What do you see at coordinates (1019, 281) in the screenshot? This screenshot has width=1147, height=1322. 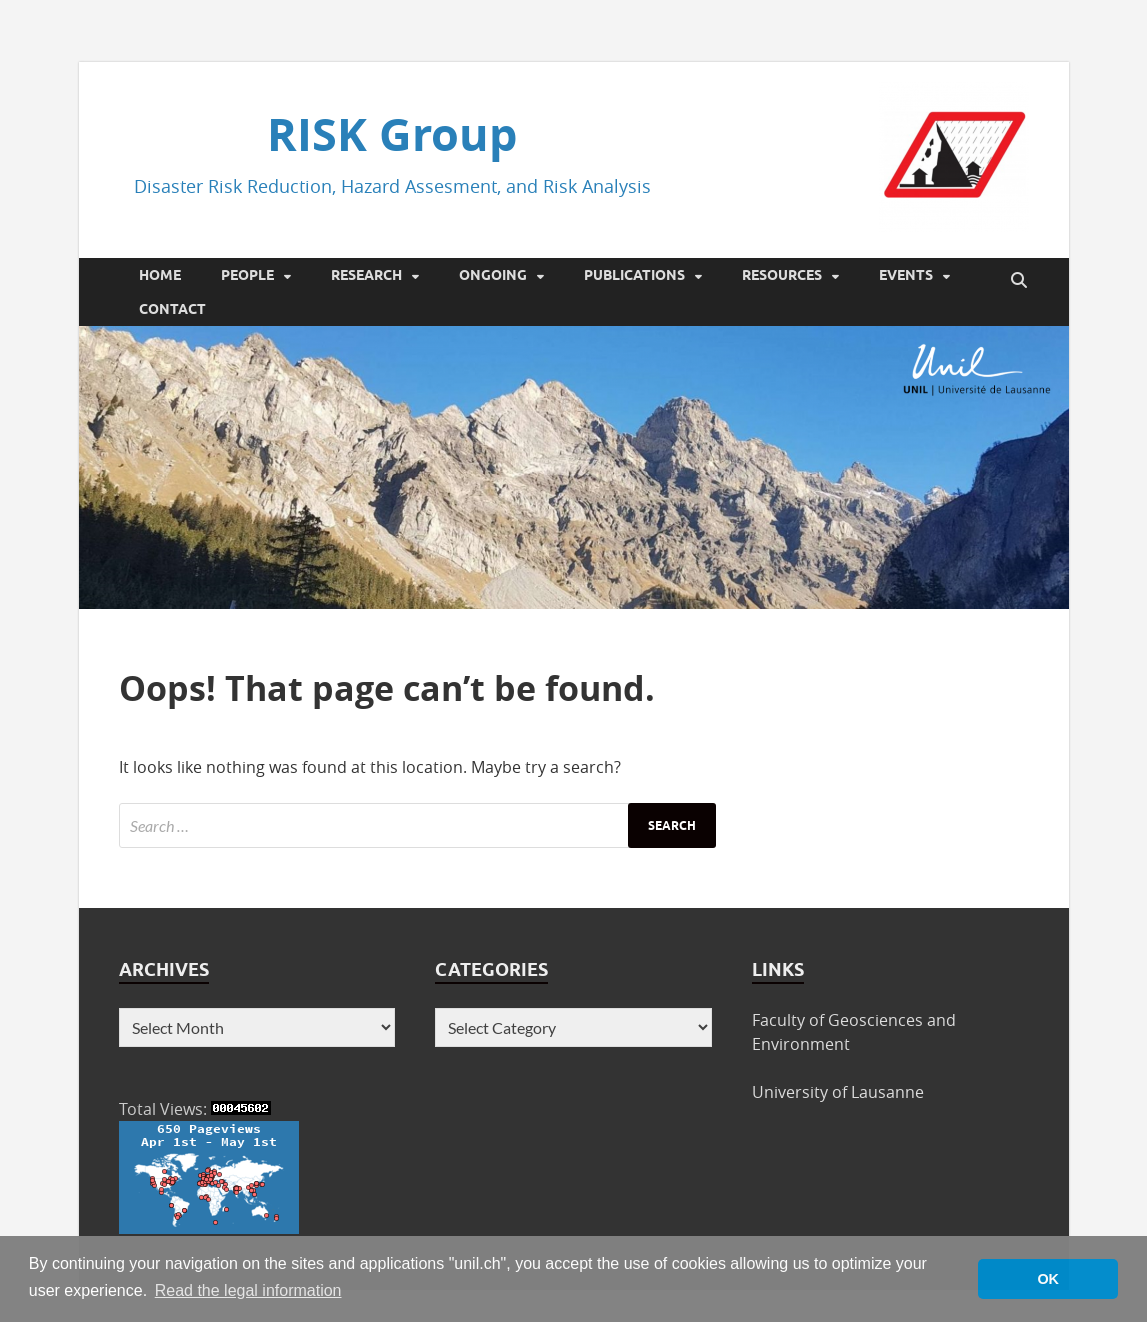 I see `[Open search]` at bounding box center [1019, 281].